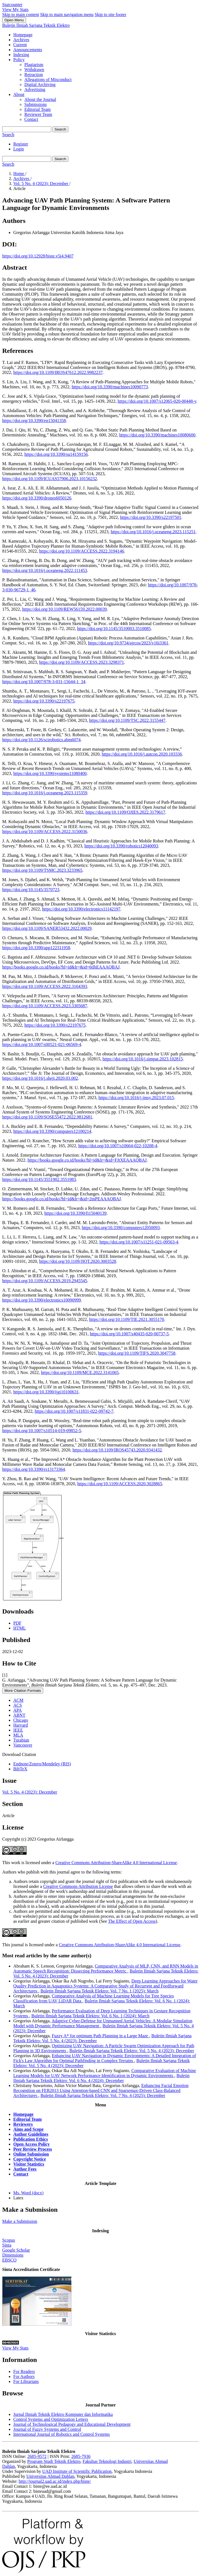  I want to click on Retraction, so click(33, 74).